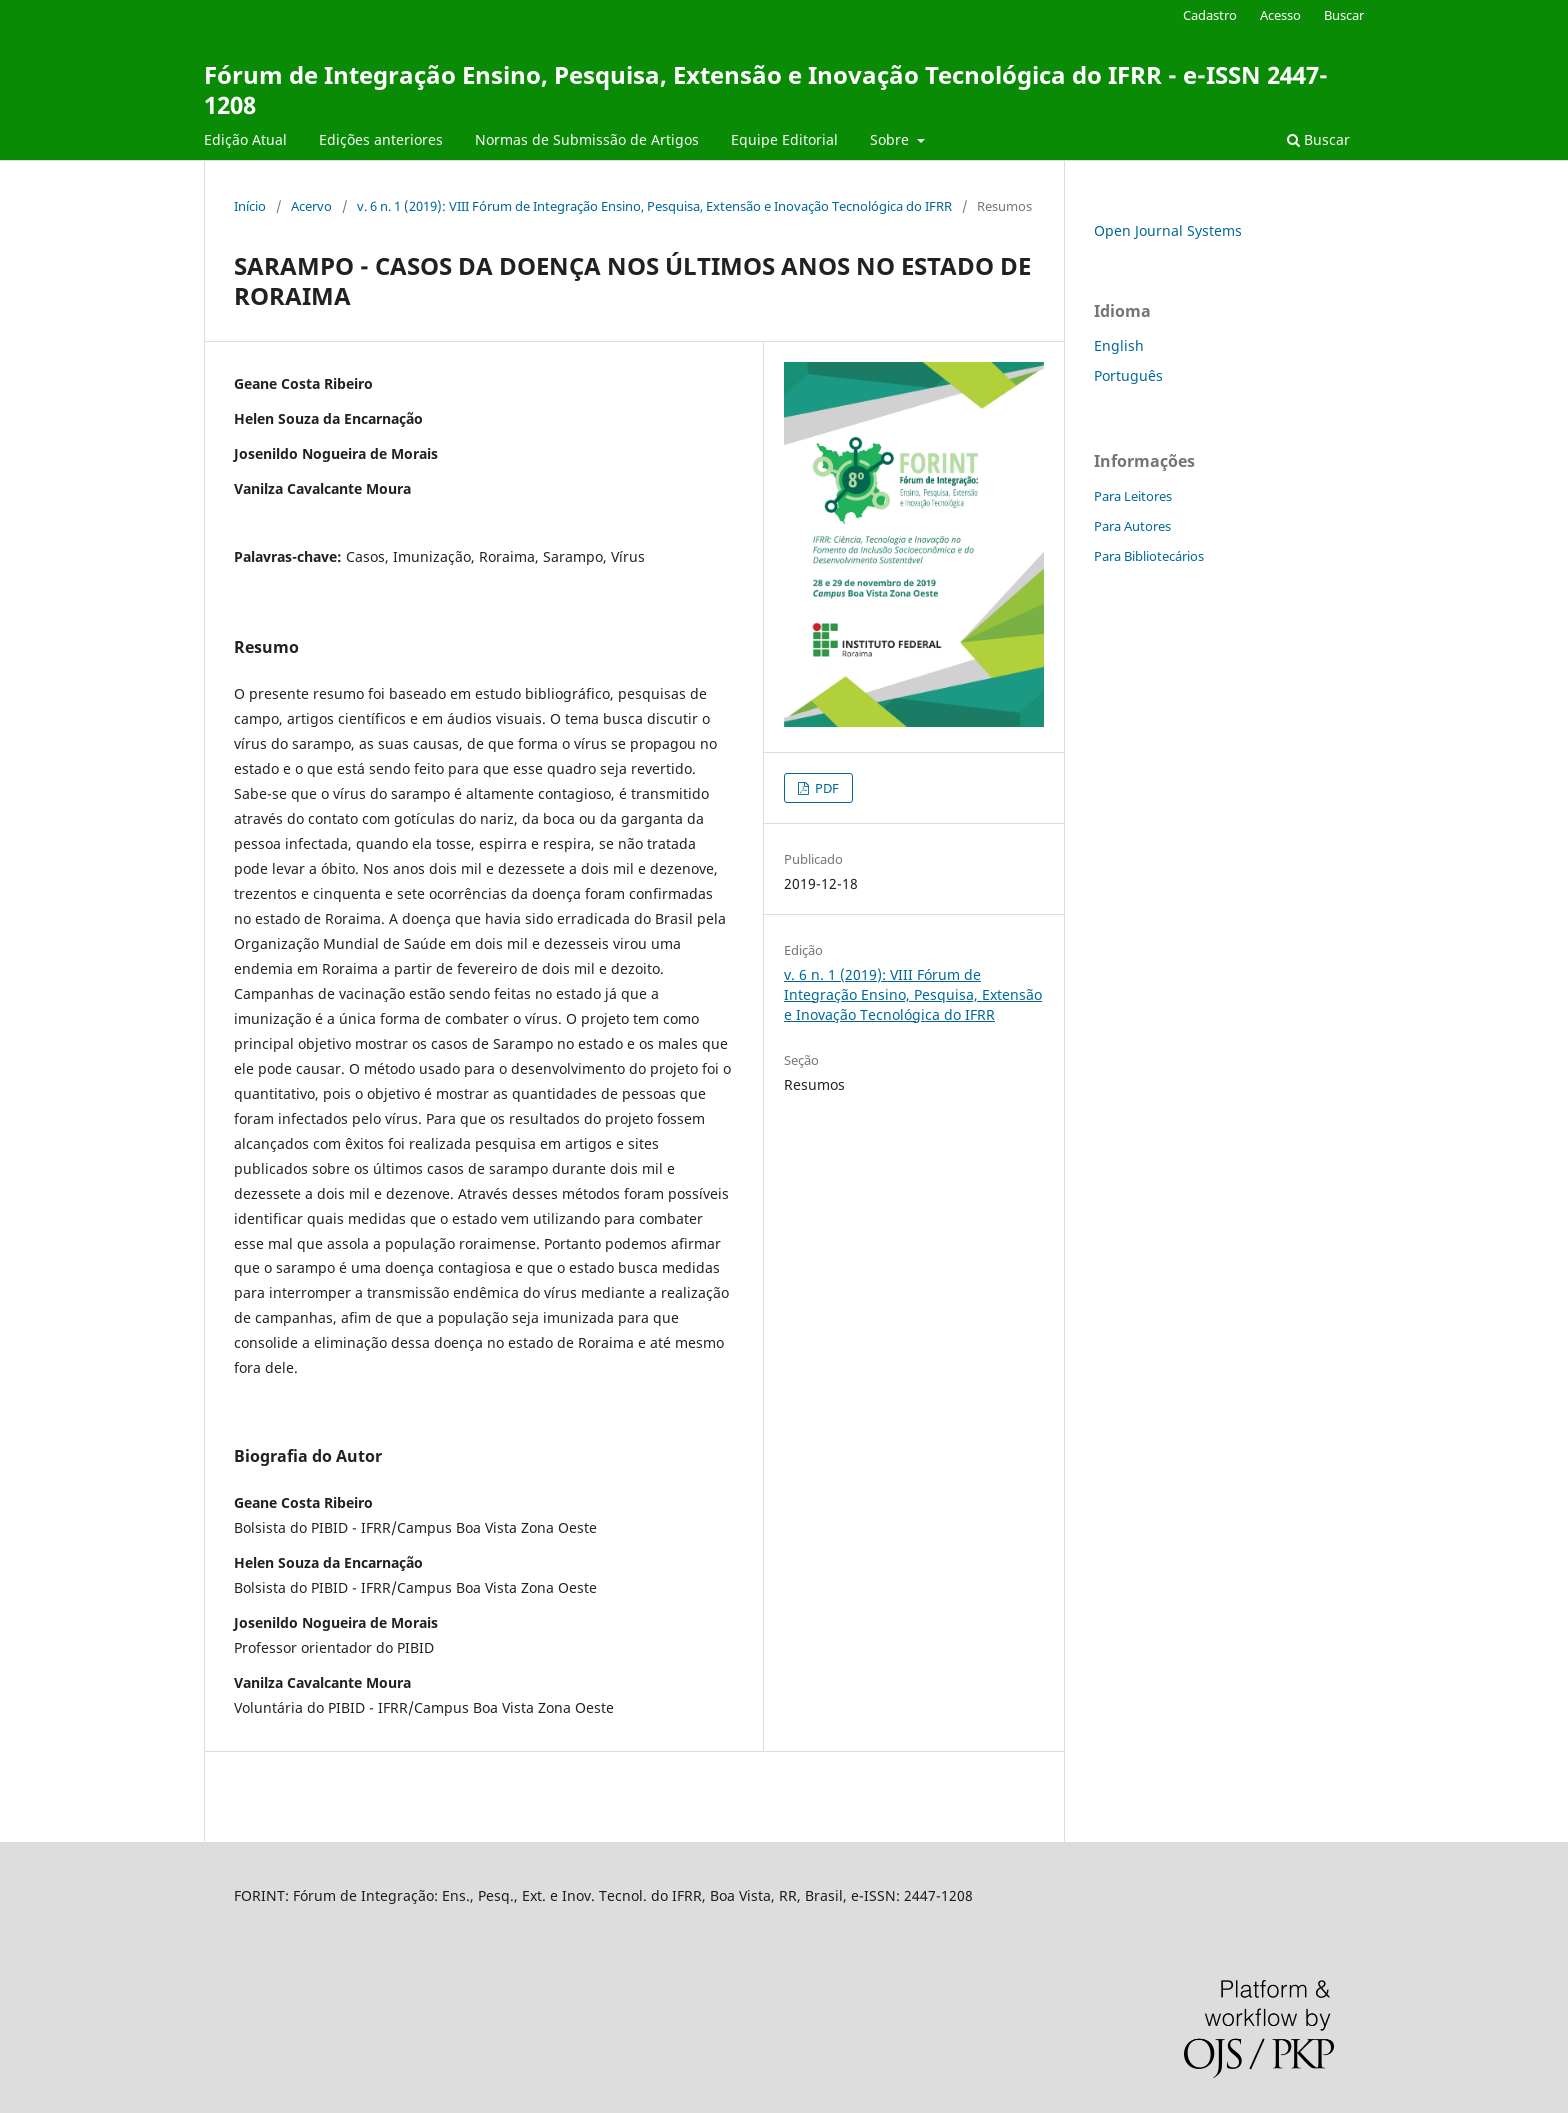 The width and height of the screenshot is (1568, 2113). I want to click on Edição Atual, so click(245, 139).